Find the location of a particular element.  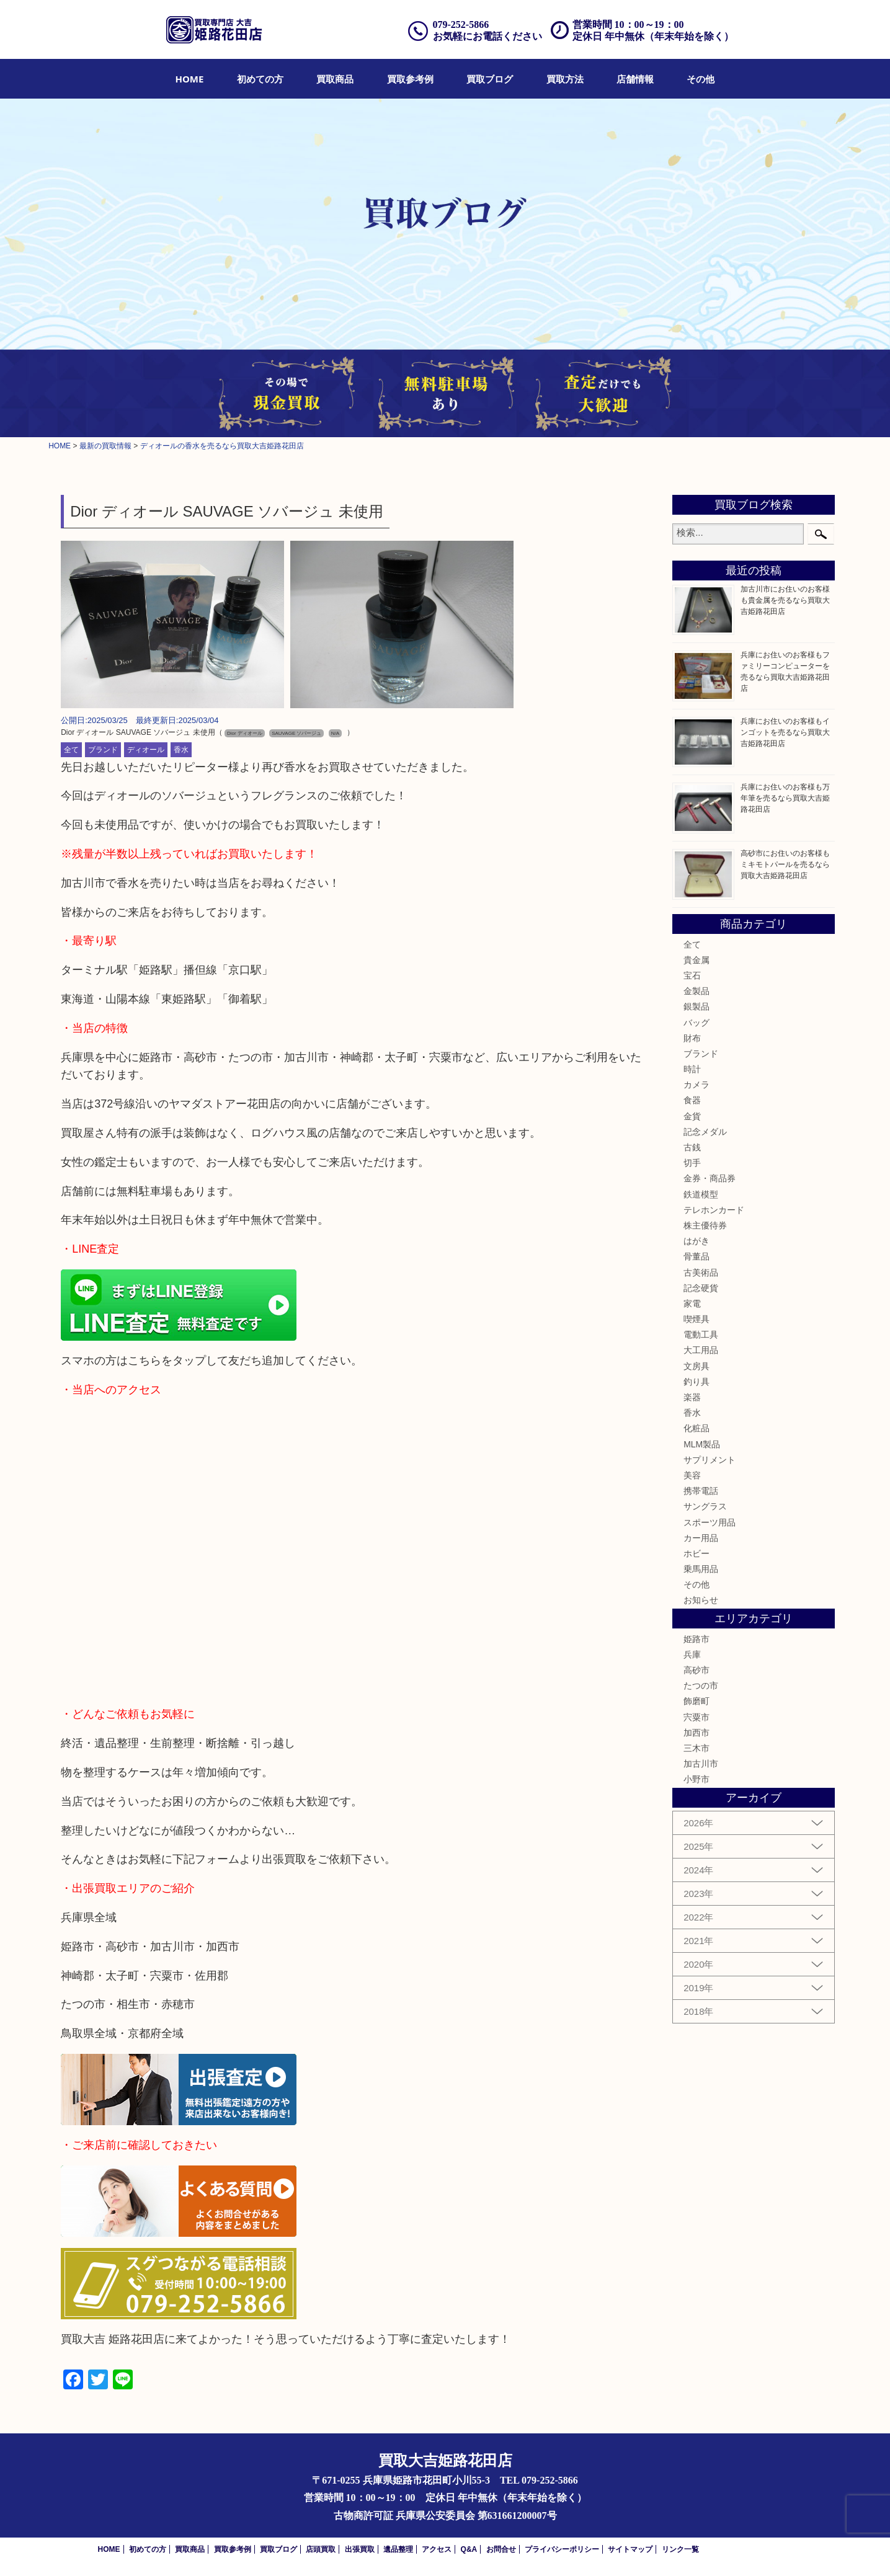

カー用品 is located at coordinates (700, 1538).